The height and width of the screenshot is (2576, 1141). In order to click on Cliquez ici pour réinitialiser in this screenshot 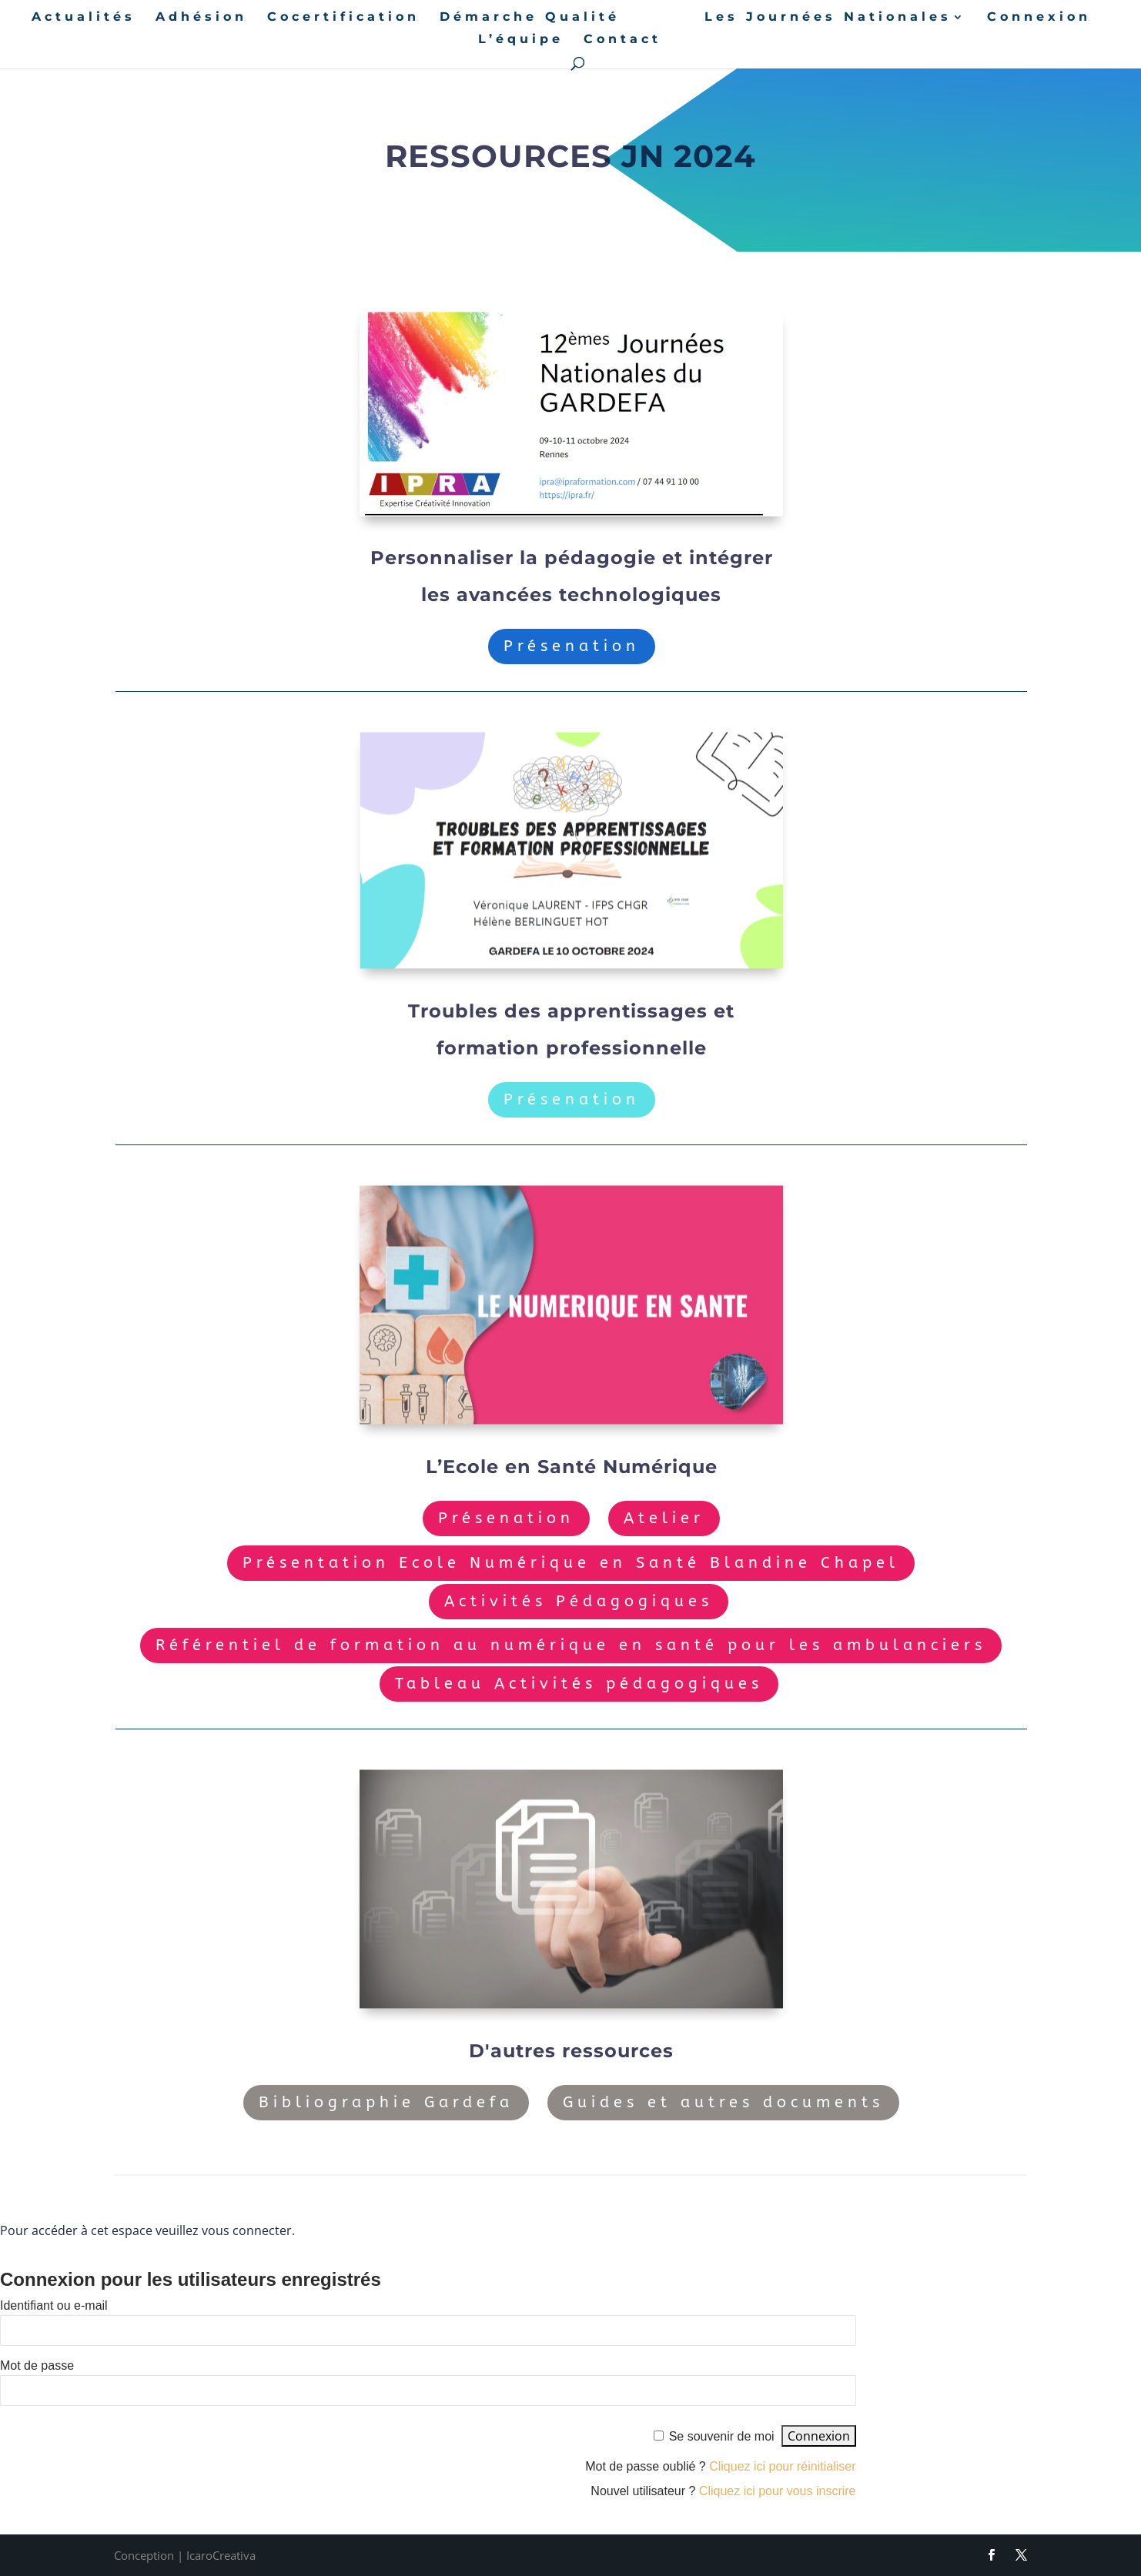, I will do `click(782, 2466)`.